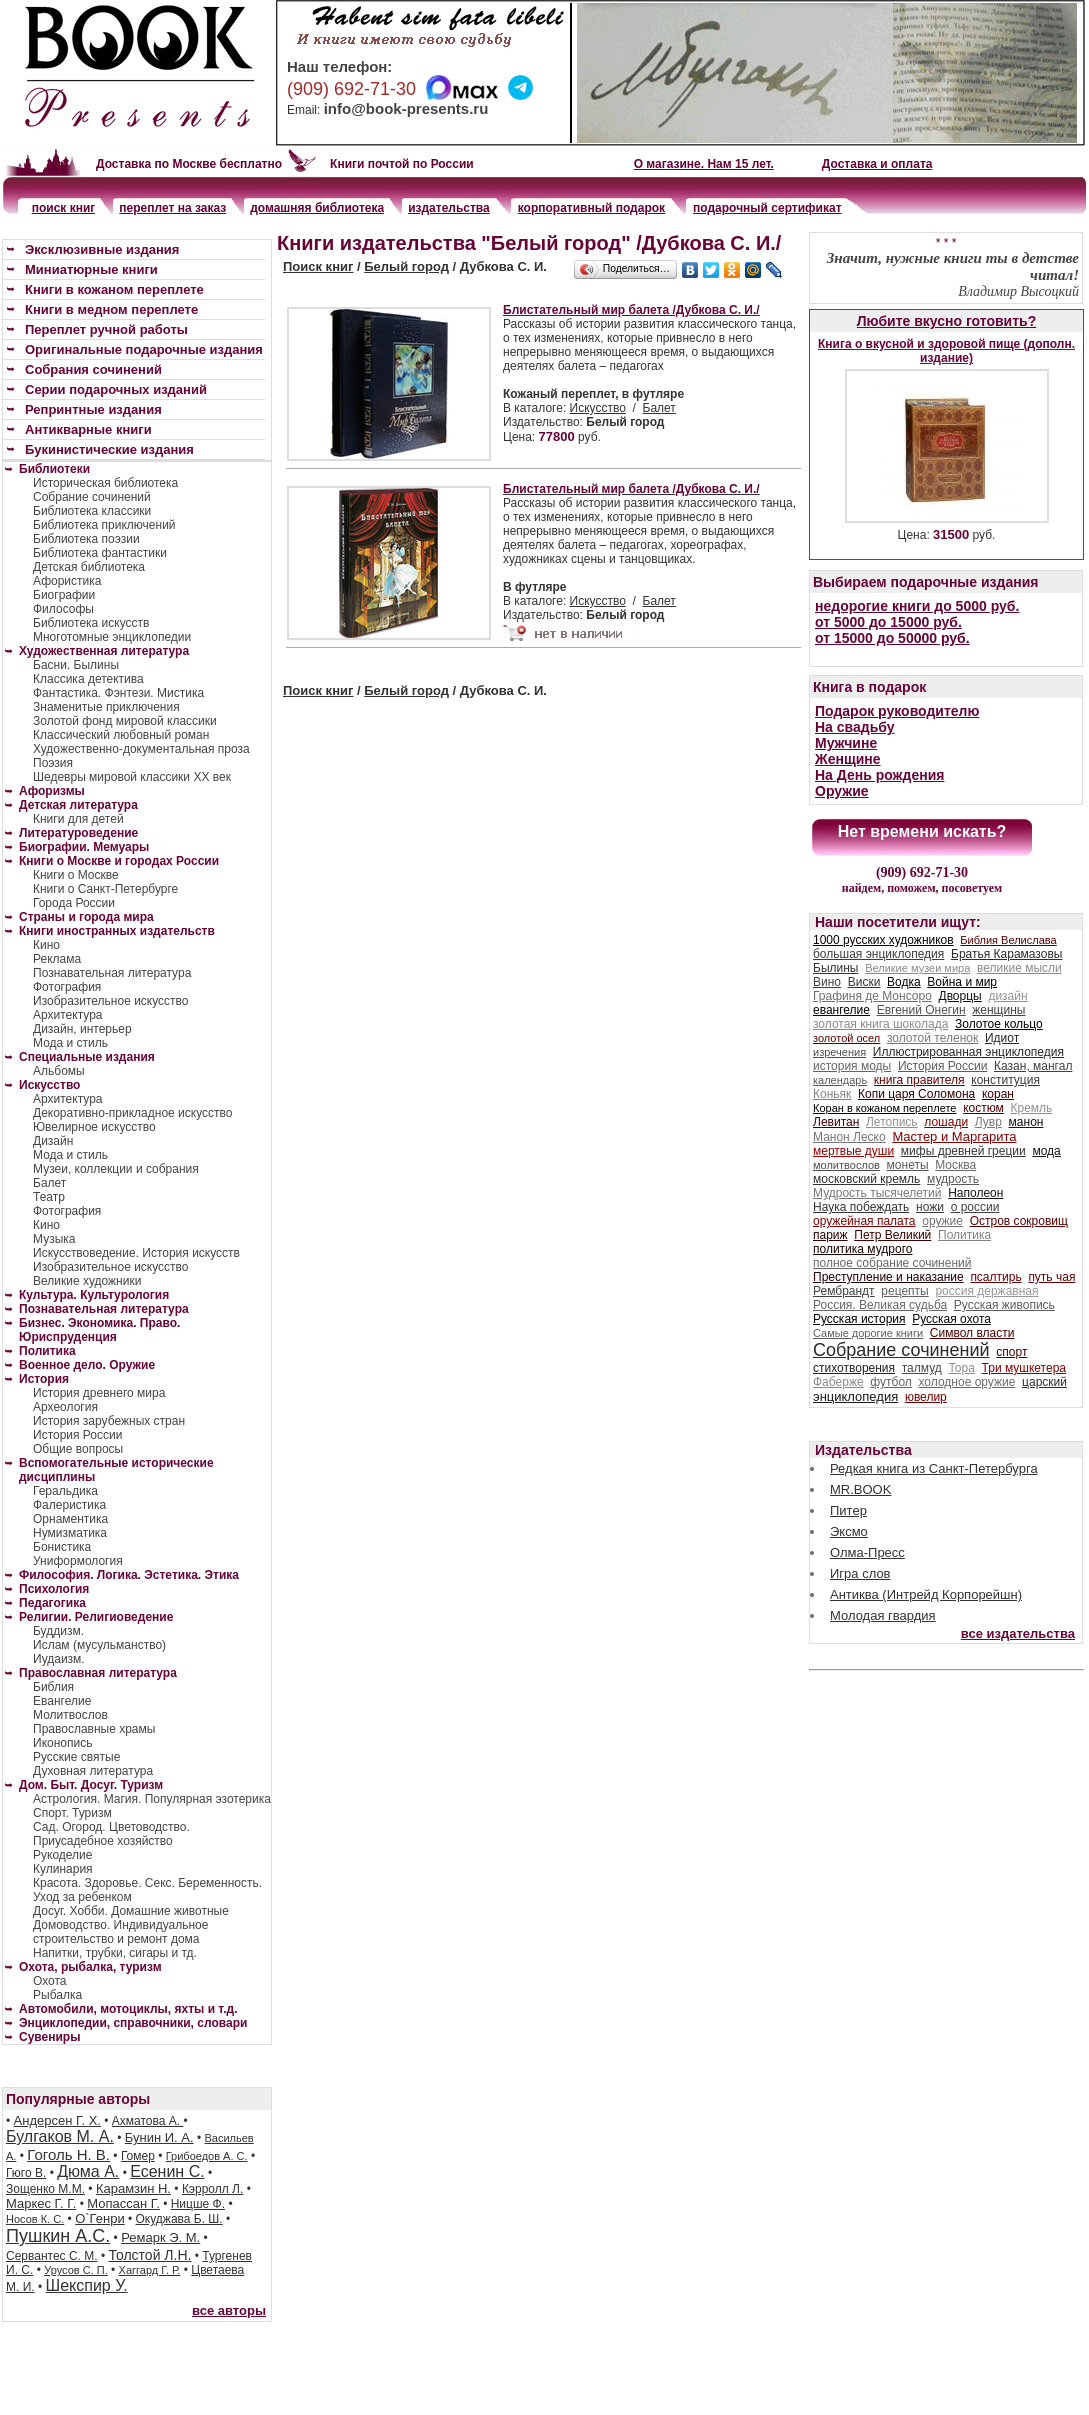 This screenshot has width=1089, height=2415. What do you see at coordinates (76, 665) in the screenshot?
I see `Басни. Былины` at bounding box center [76, 665].